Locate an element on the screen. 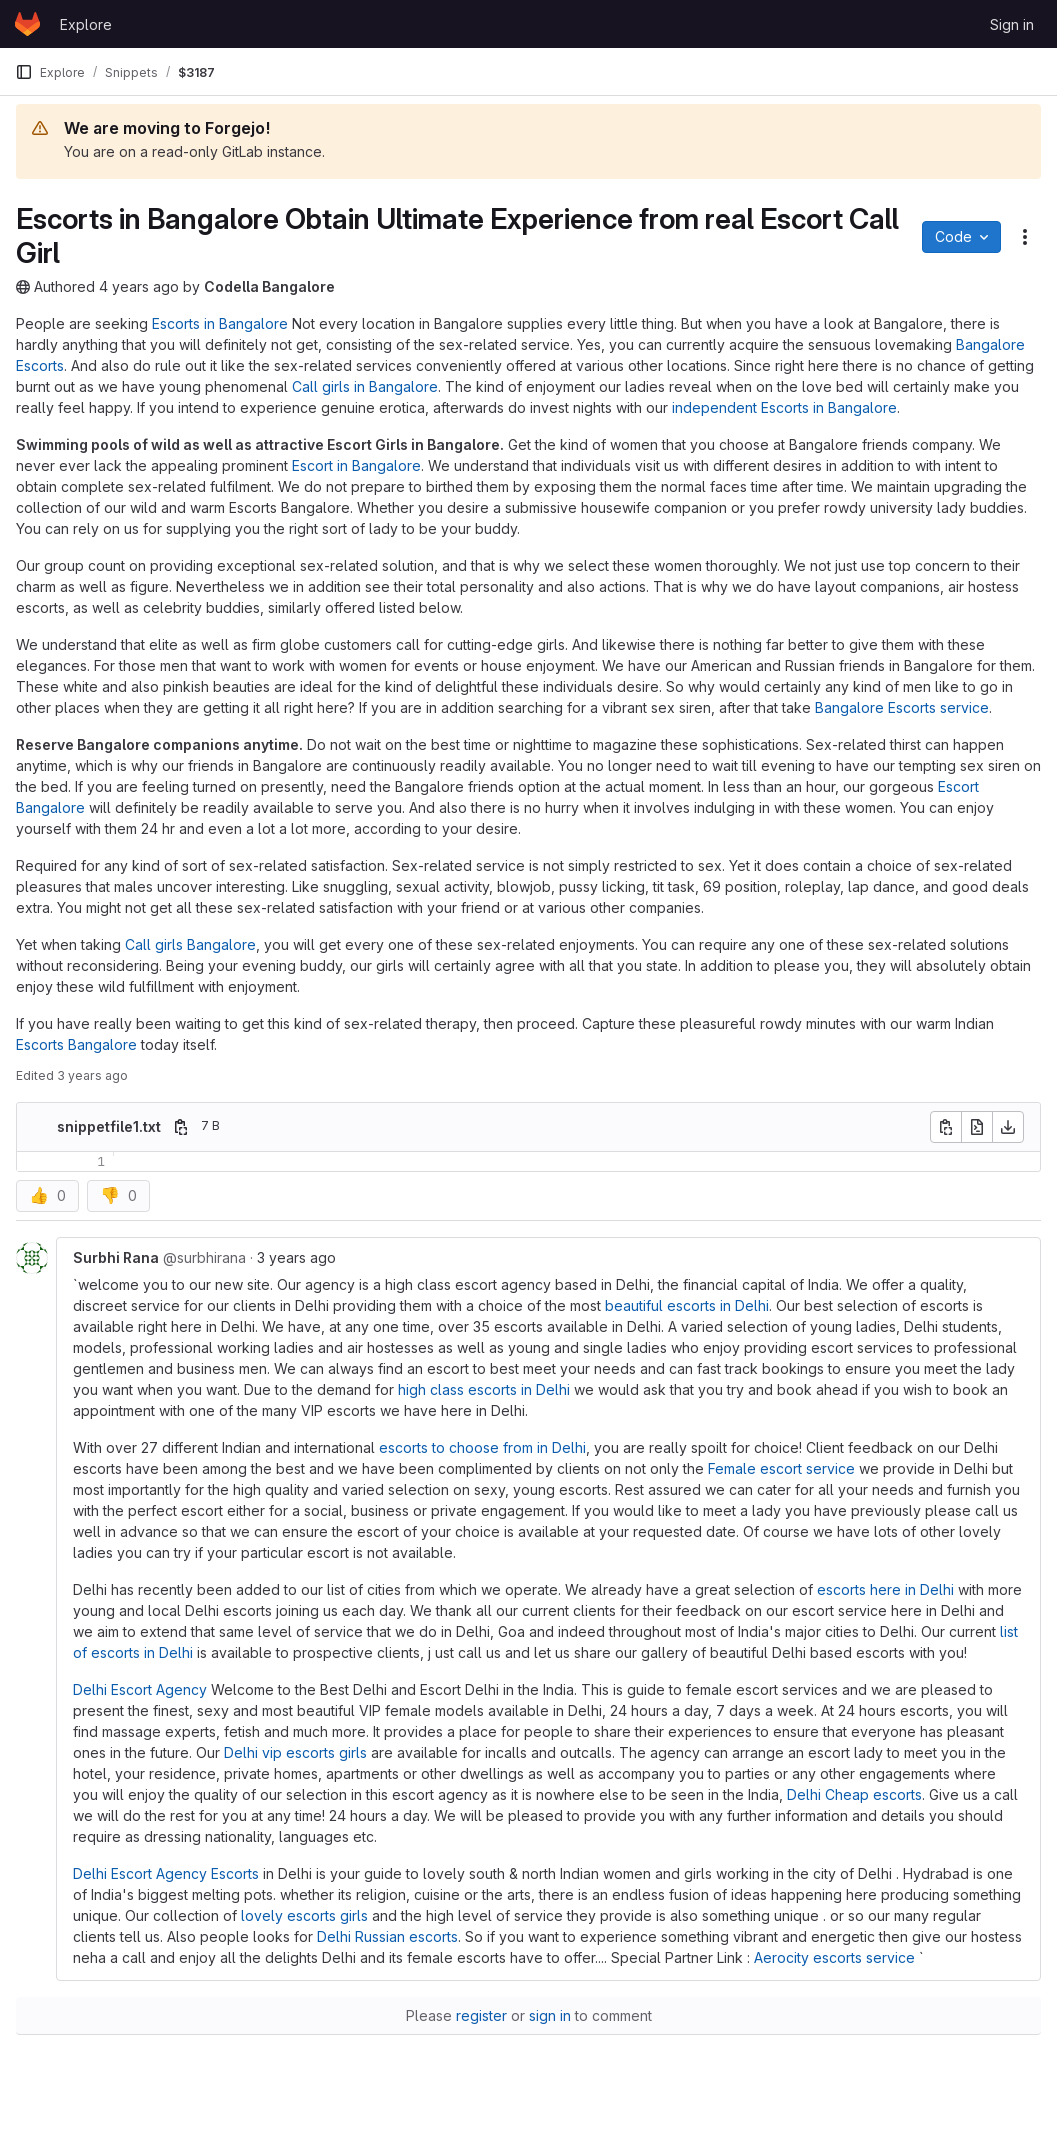 The height and width of the screenshot is (2135, 1057). [Copy file path] is located at coordinates (181, 1127).